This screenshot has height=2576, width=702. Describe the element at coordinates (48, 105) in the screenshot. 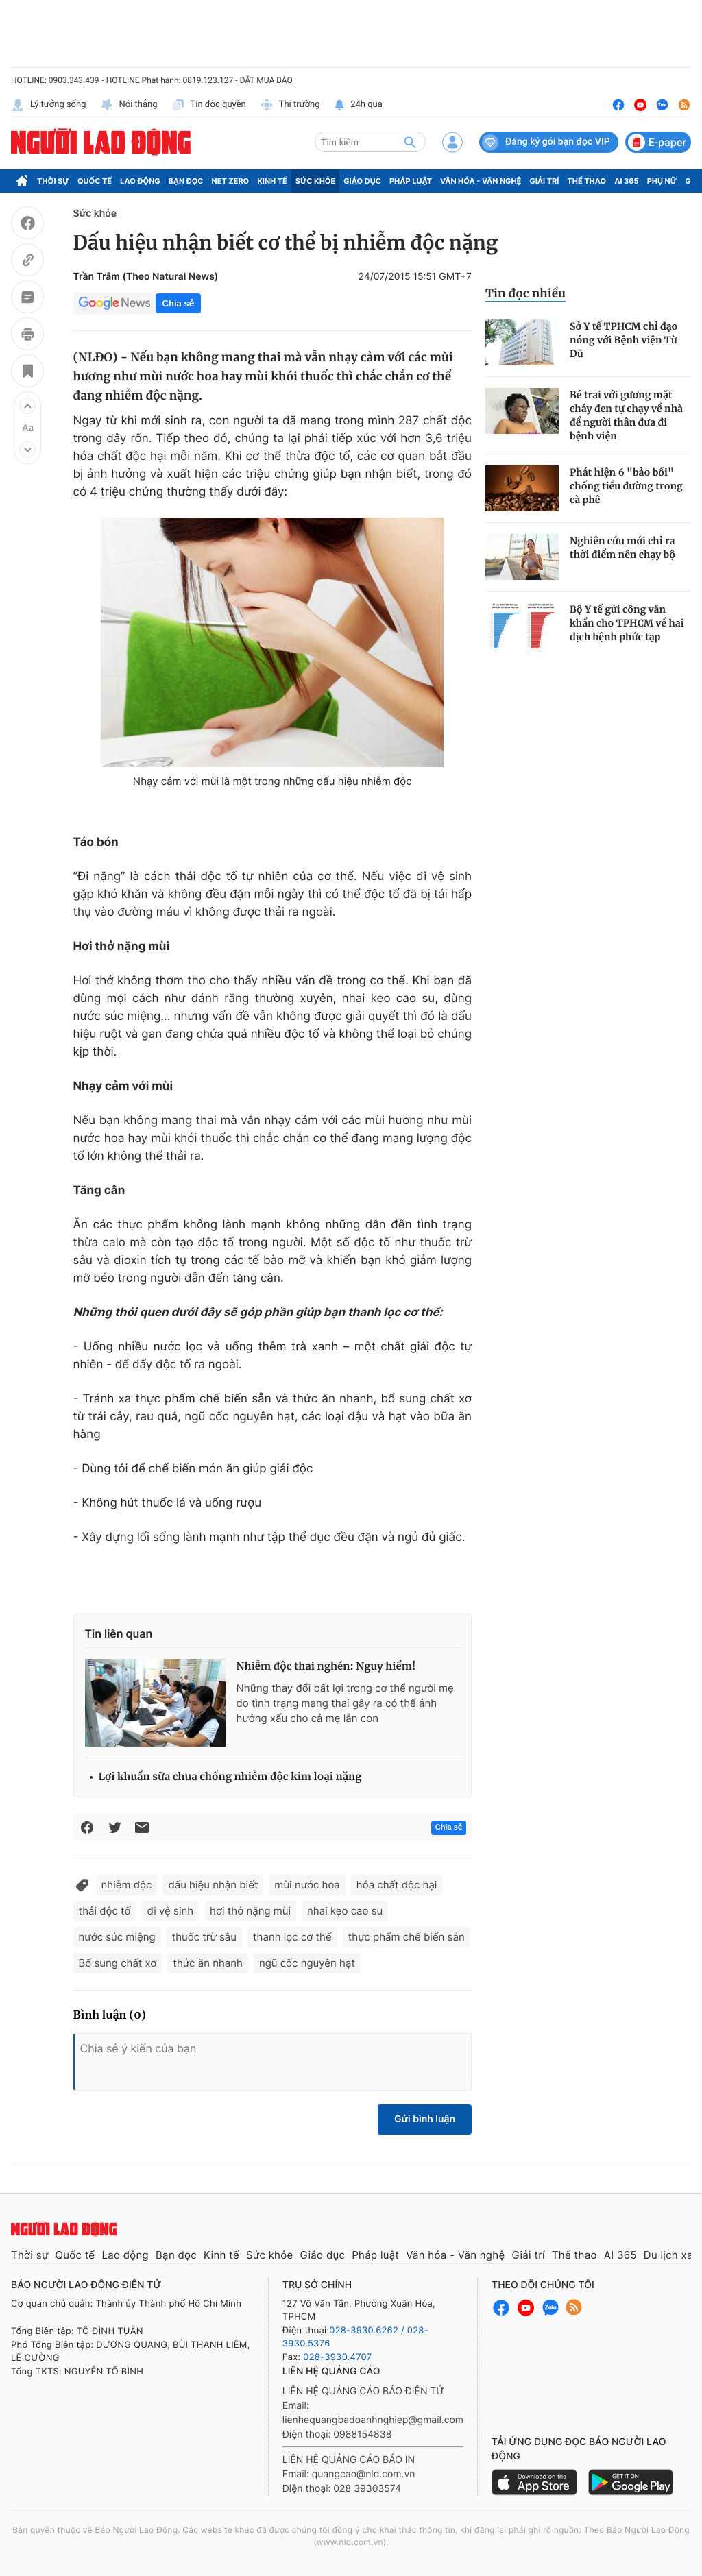

I see `Lý tưởng sống` at that location.